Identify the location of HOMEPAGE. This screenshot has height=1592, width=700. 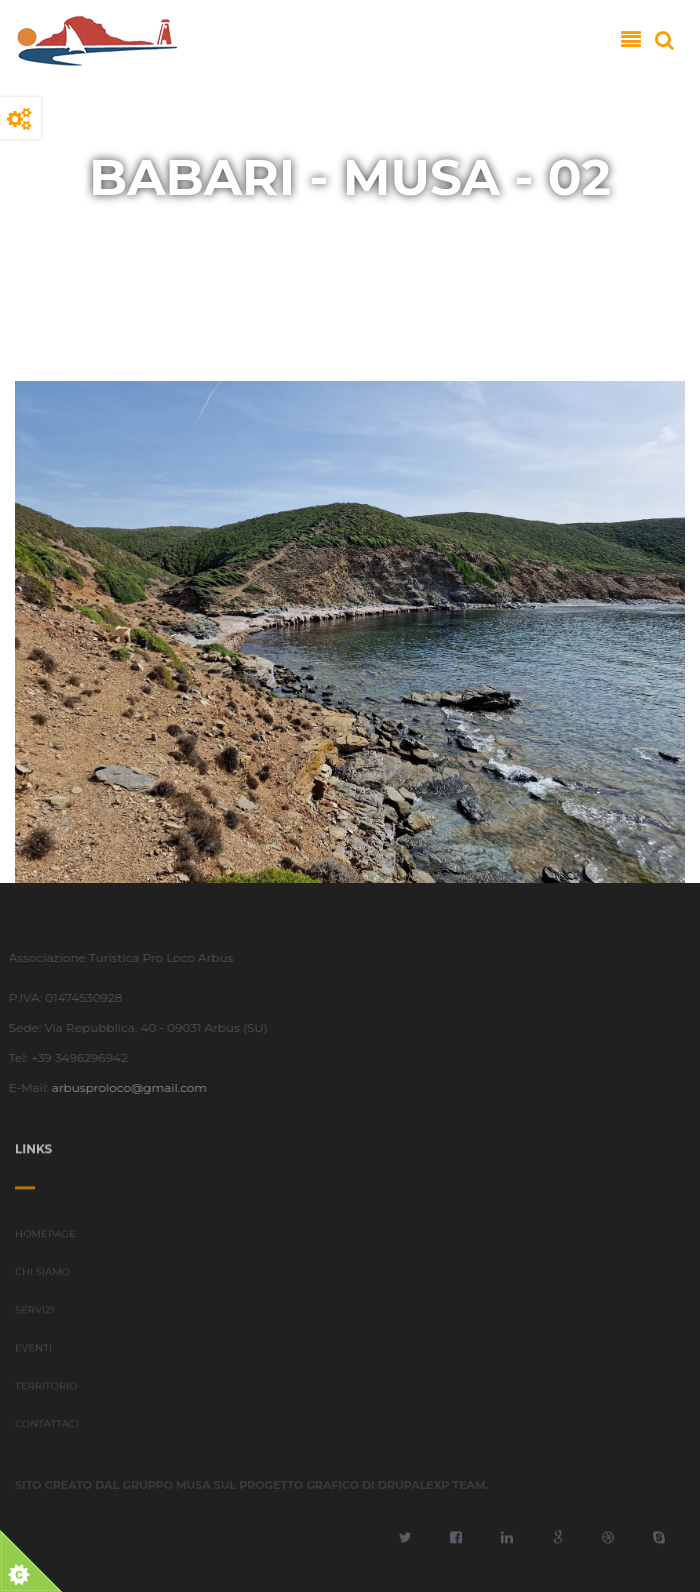
(45, 1237).